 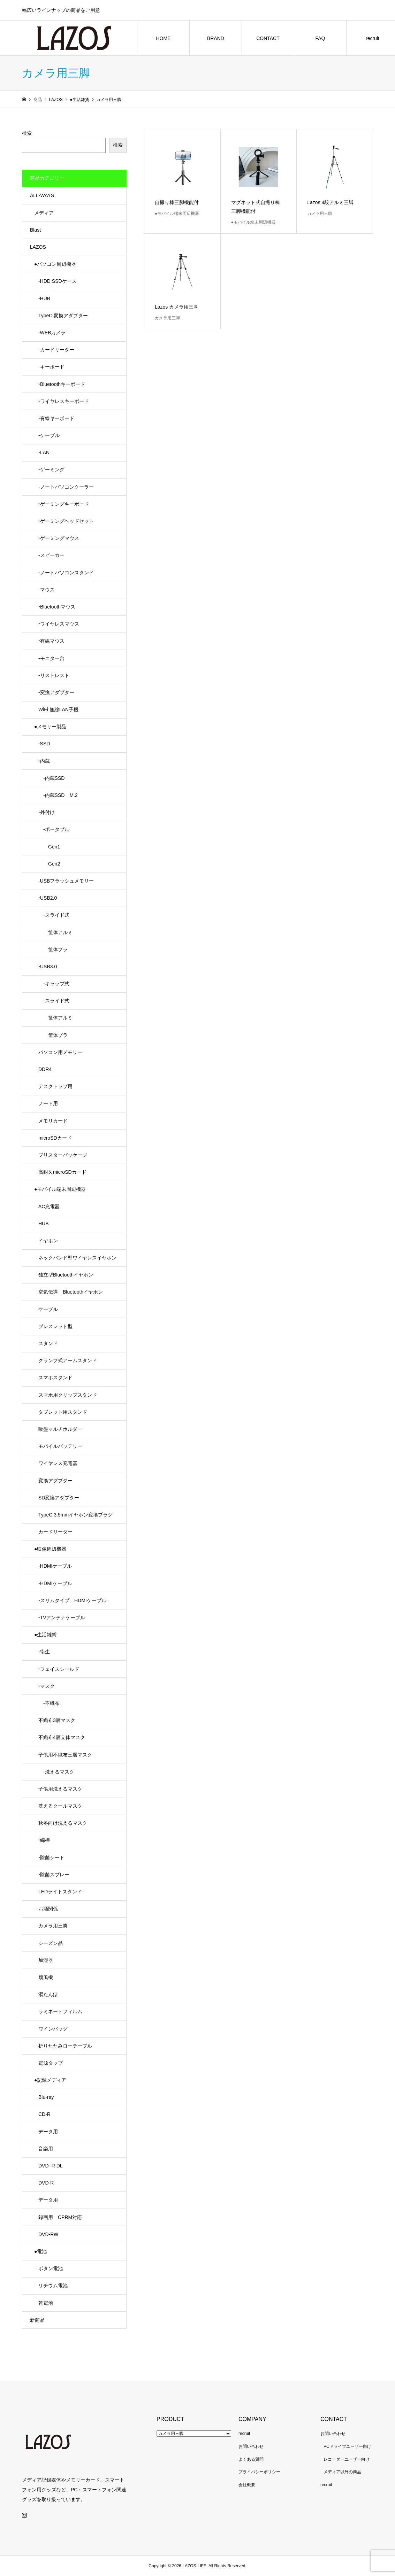 What do you see at coordinates (63, 315) in the screenshot?
I see `TypeC 変換アダプター` at bounding box center [63, 315].